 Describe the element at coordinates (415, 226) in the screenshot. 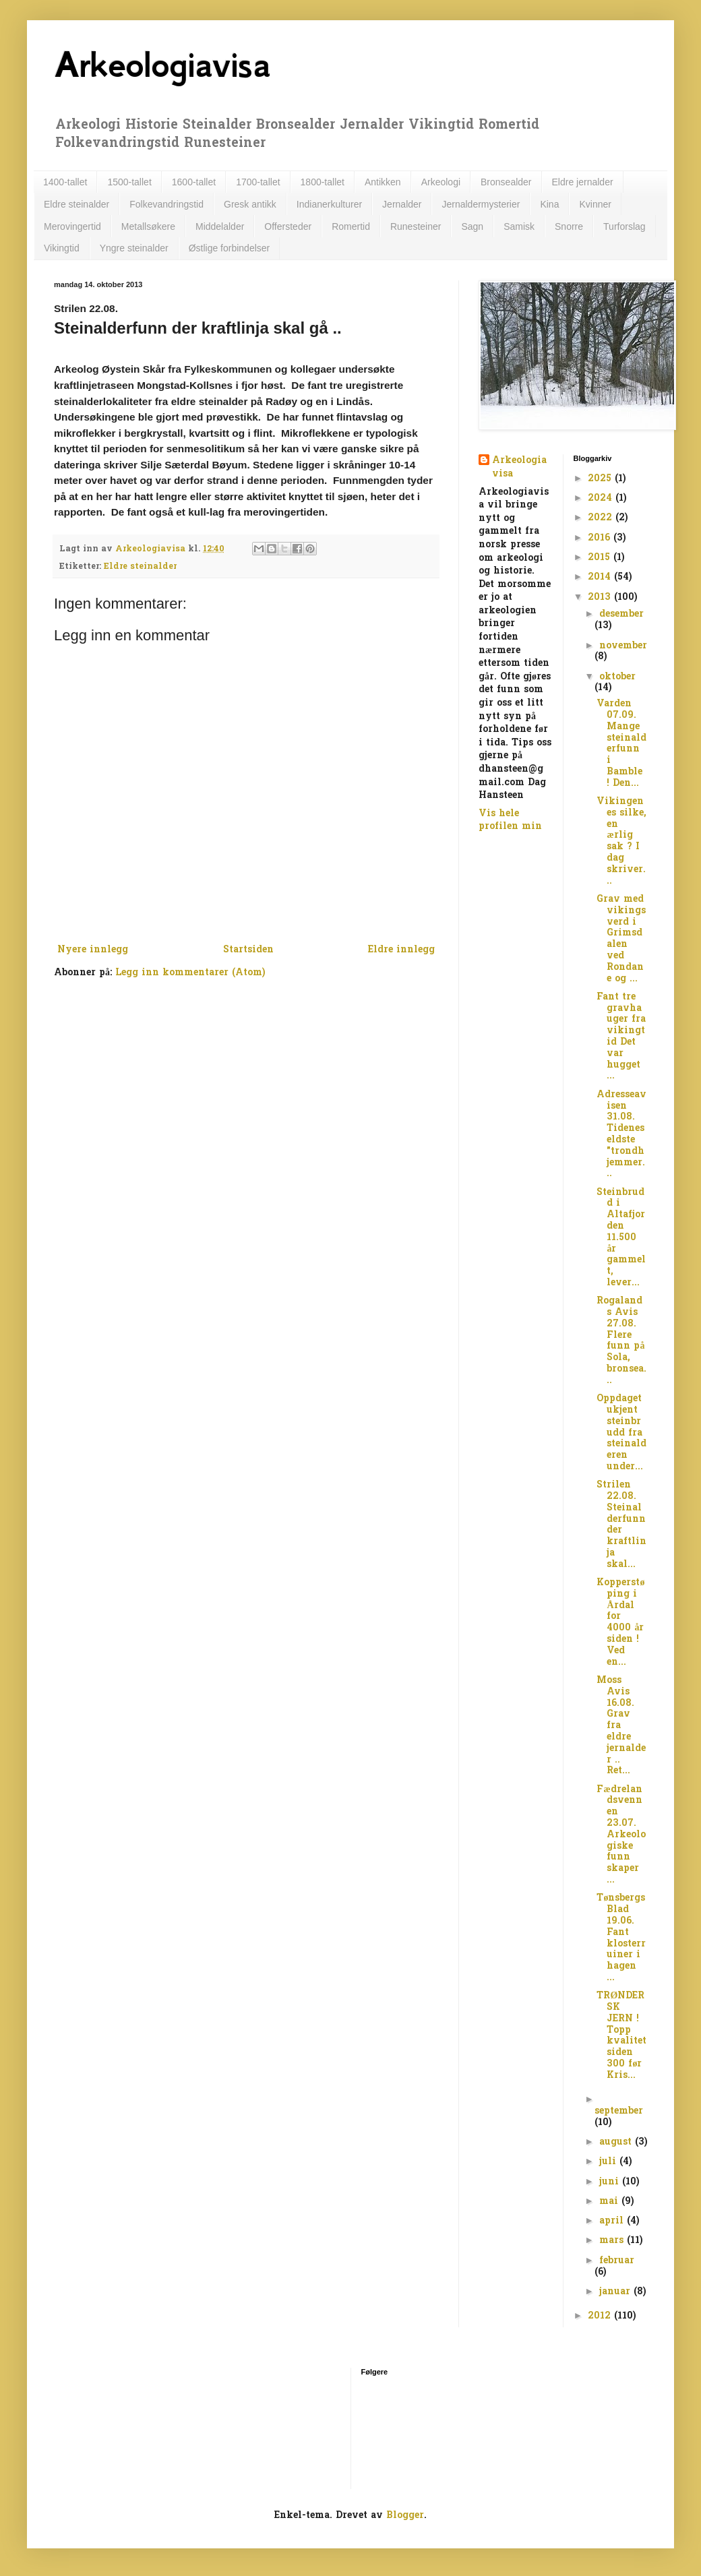

I see `Runesteiner` at that location.